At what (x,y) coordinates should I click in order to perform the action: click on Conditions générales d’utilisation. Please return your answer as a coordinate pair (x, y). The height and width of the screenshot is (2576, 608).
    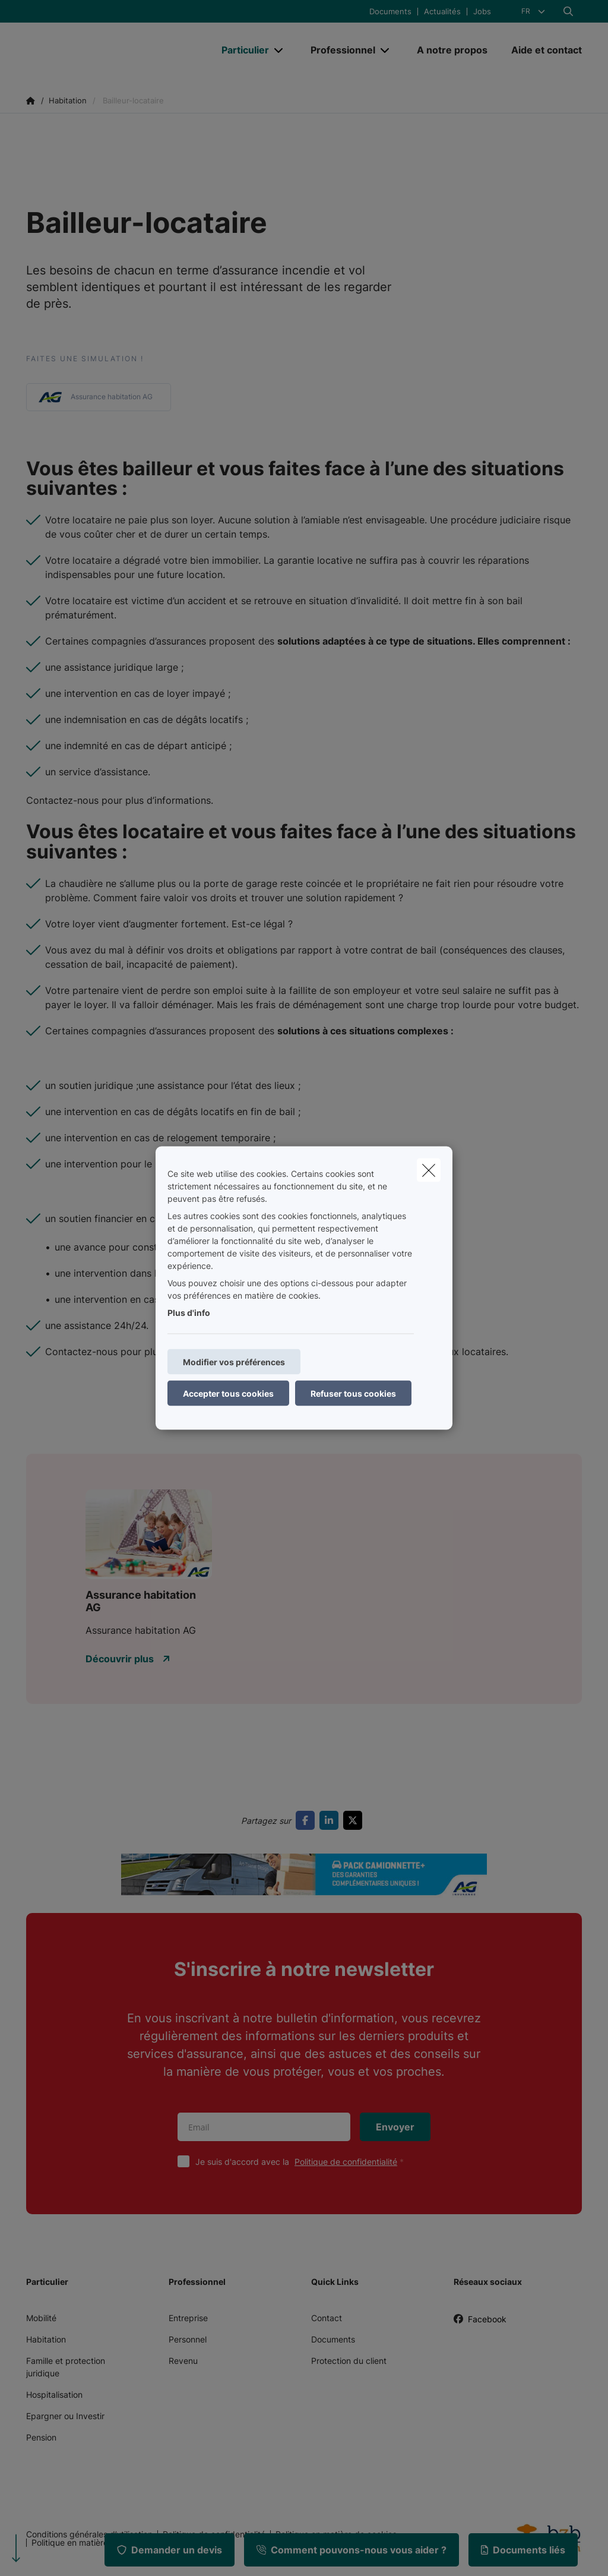
    Looking at the image, I should click on (89, 2534).